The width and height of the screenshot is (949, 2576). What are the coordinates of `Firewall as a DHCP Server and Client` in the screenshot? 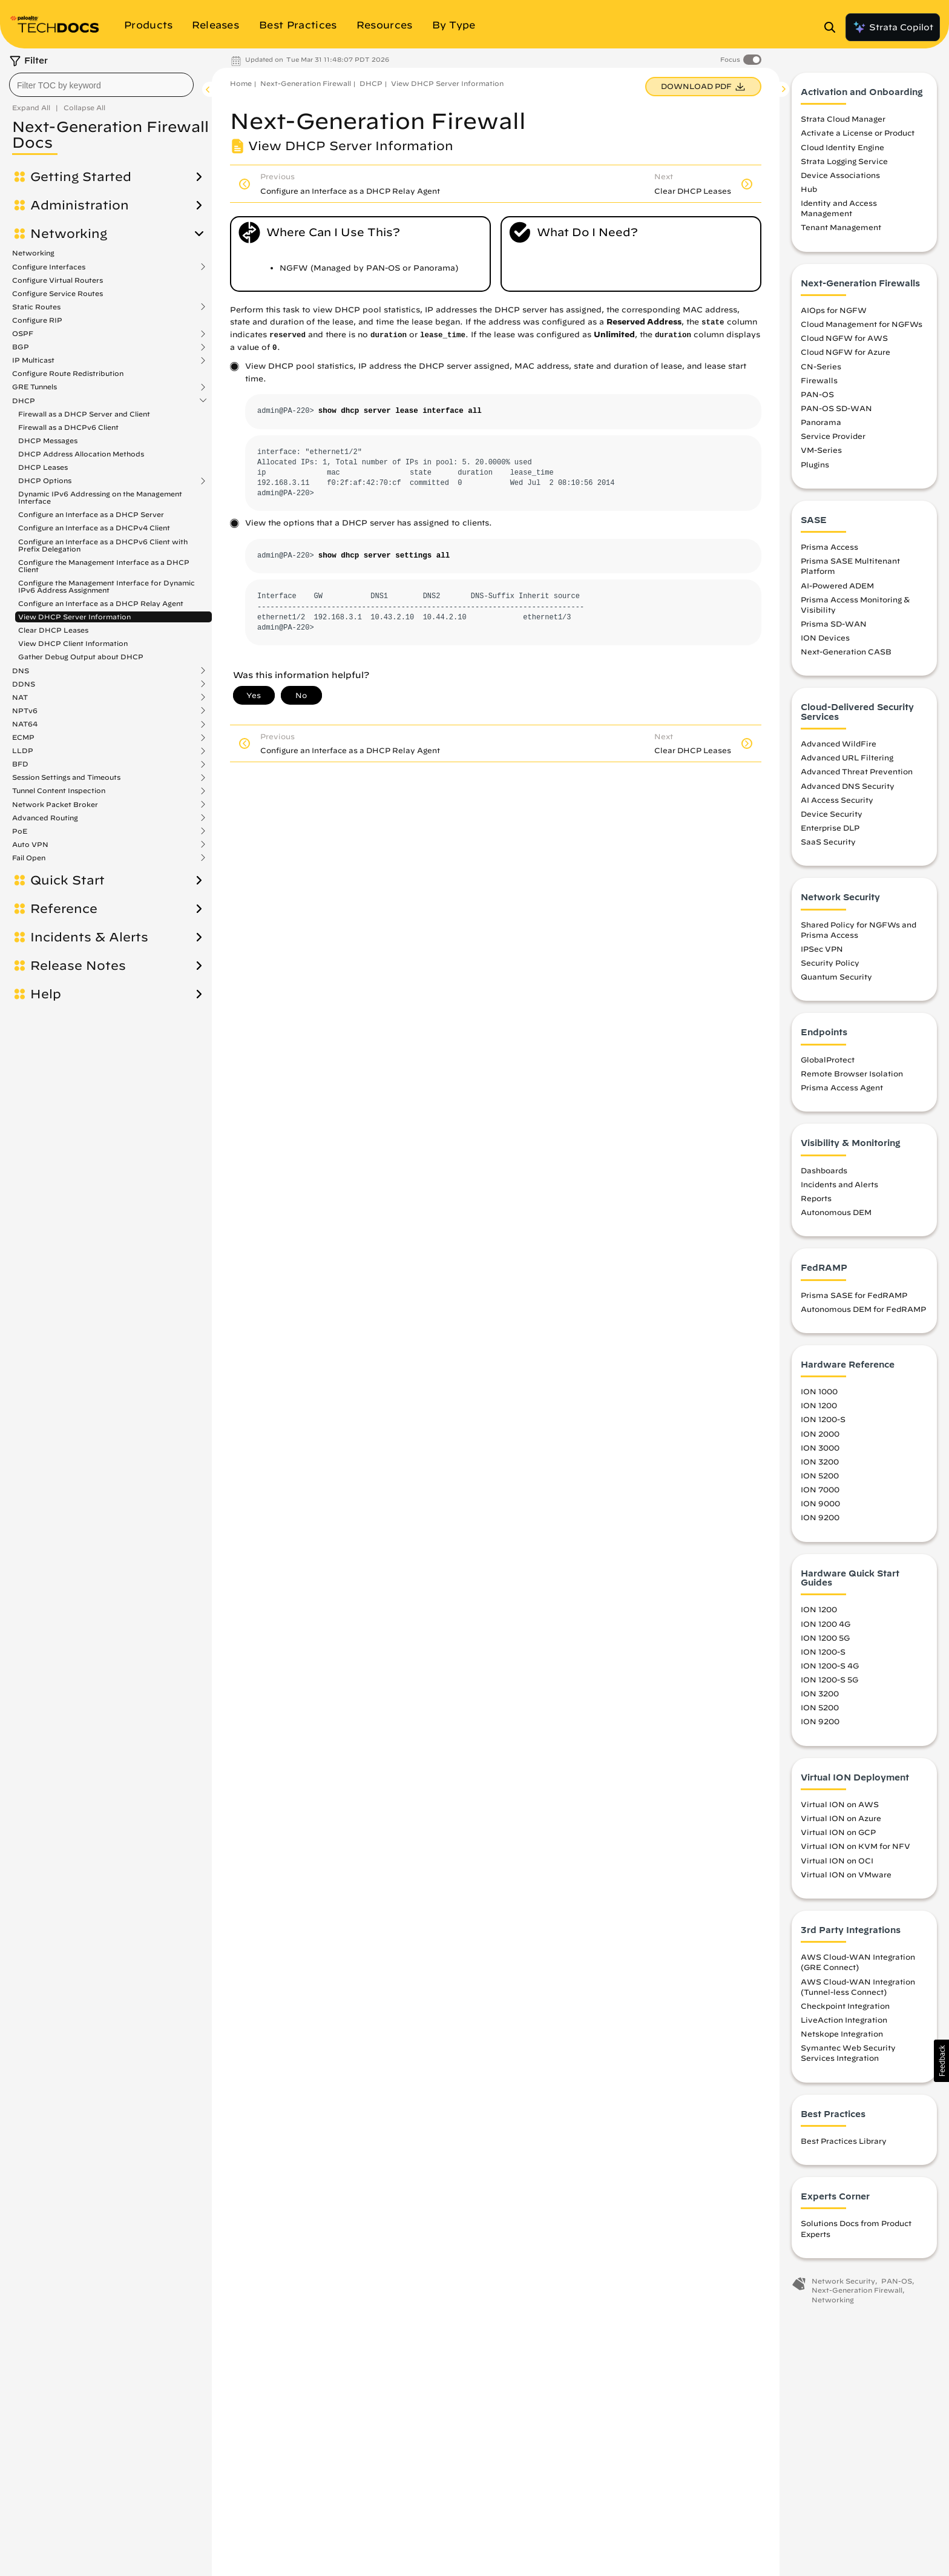 It's located at (84, 414).